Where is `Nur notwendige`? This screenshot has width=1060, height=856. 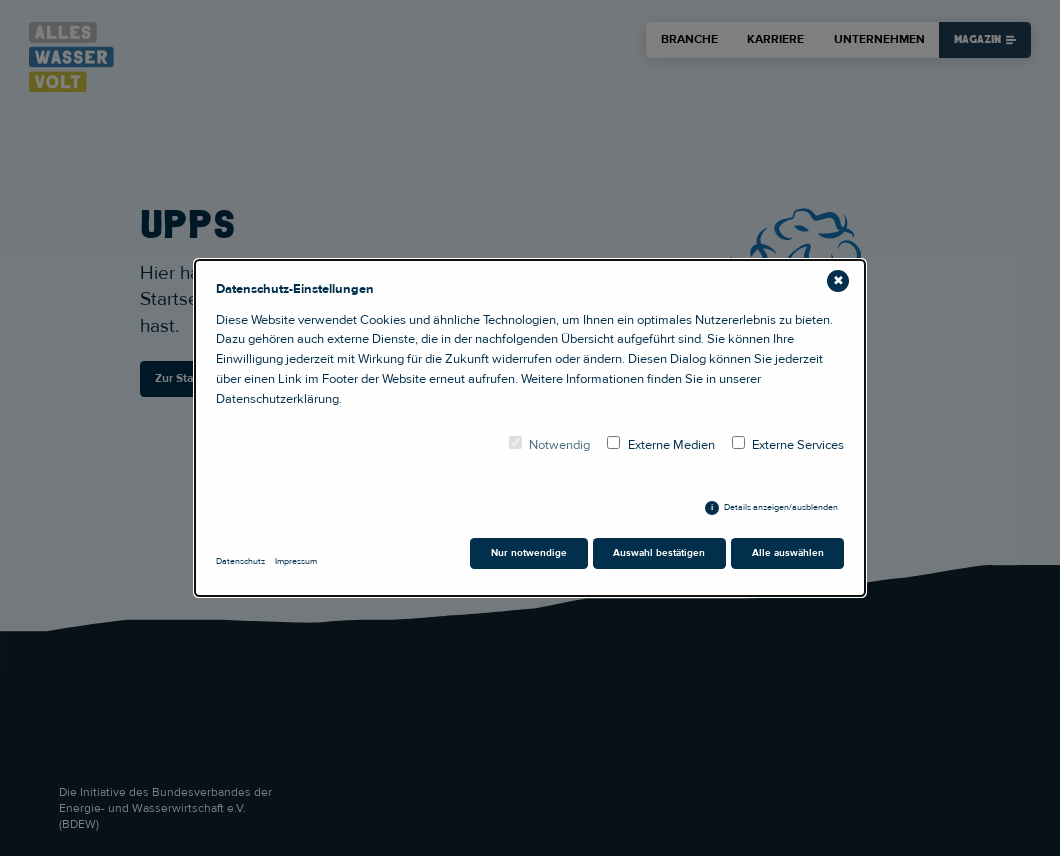
Nur notwendige is located at coordinates (529, 553).